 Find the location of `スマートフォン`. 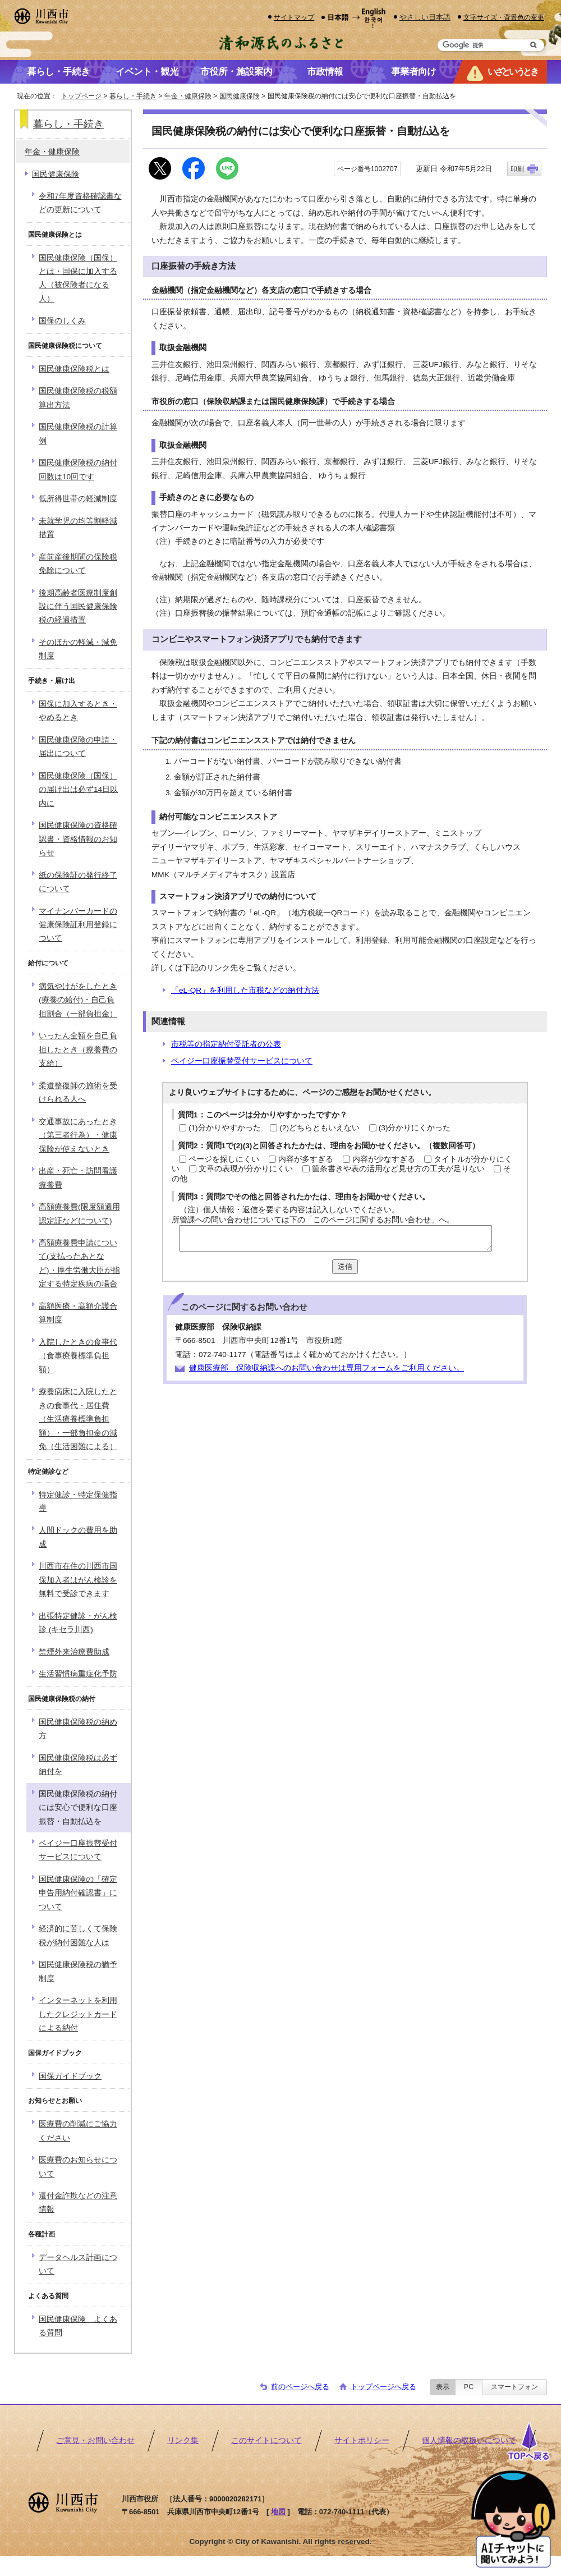

スマートフォン is located at coordinates (514, 2387).